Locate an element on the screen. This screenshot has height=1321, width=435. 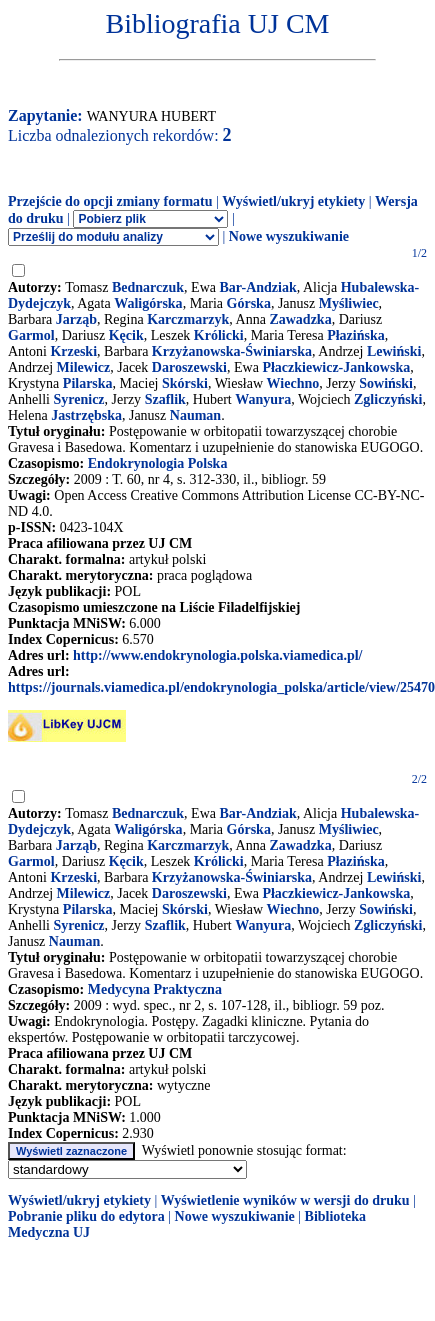
Wanyura is located at coordinates (263, 399).